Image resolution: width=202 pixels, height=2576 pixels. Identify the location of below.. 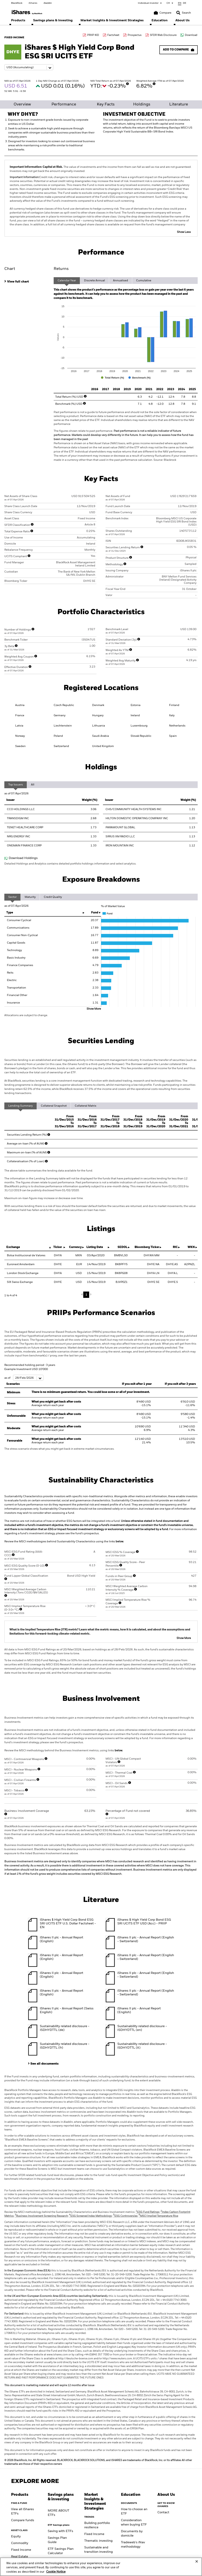
(120, 1541).